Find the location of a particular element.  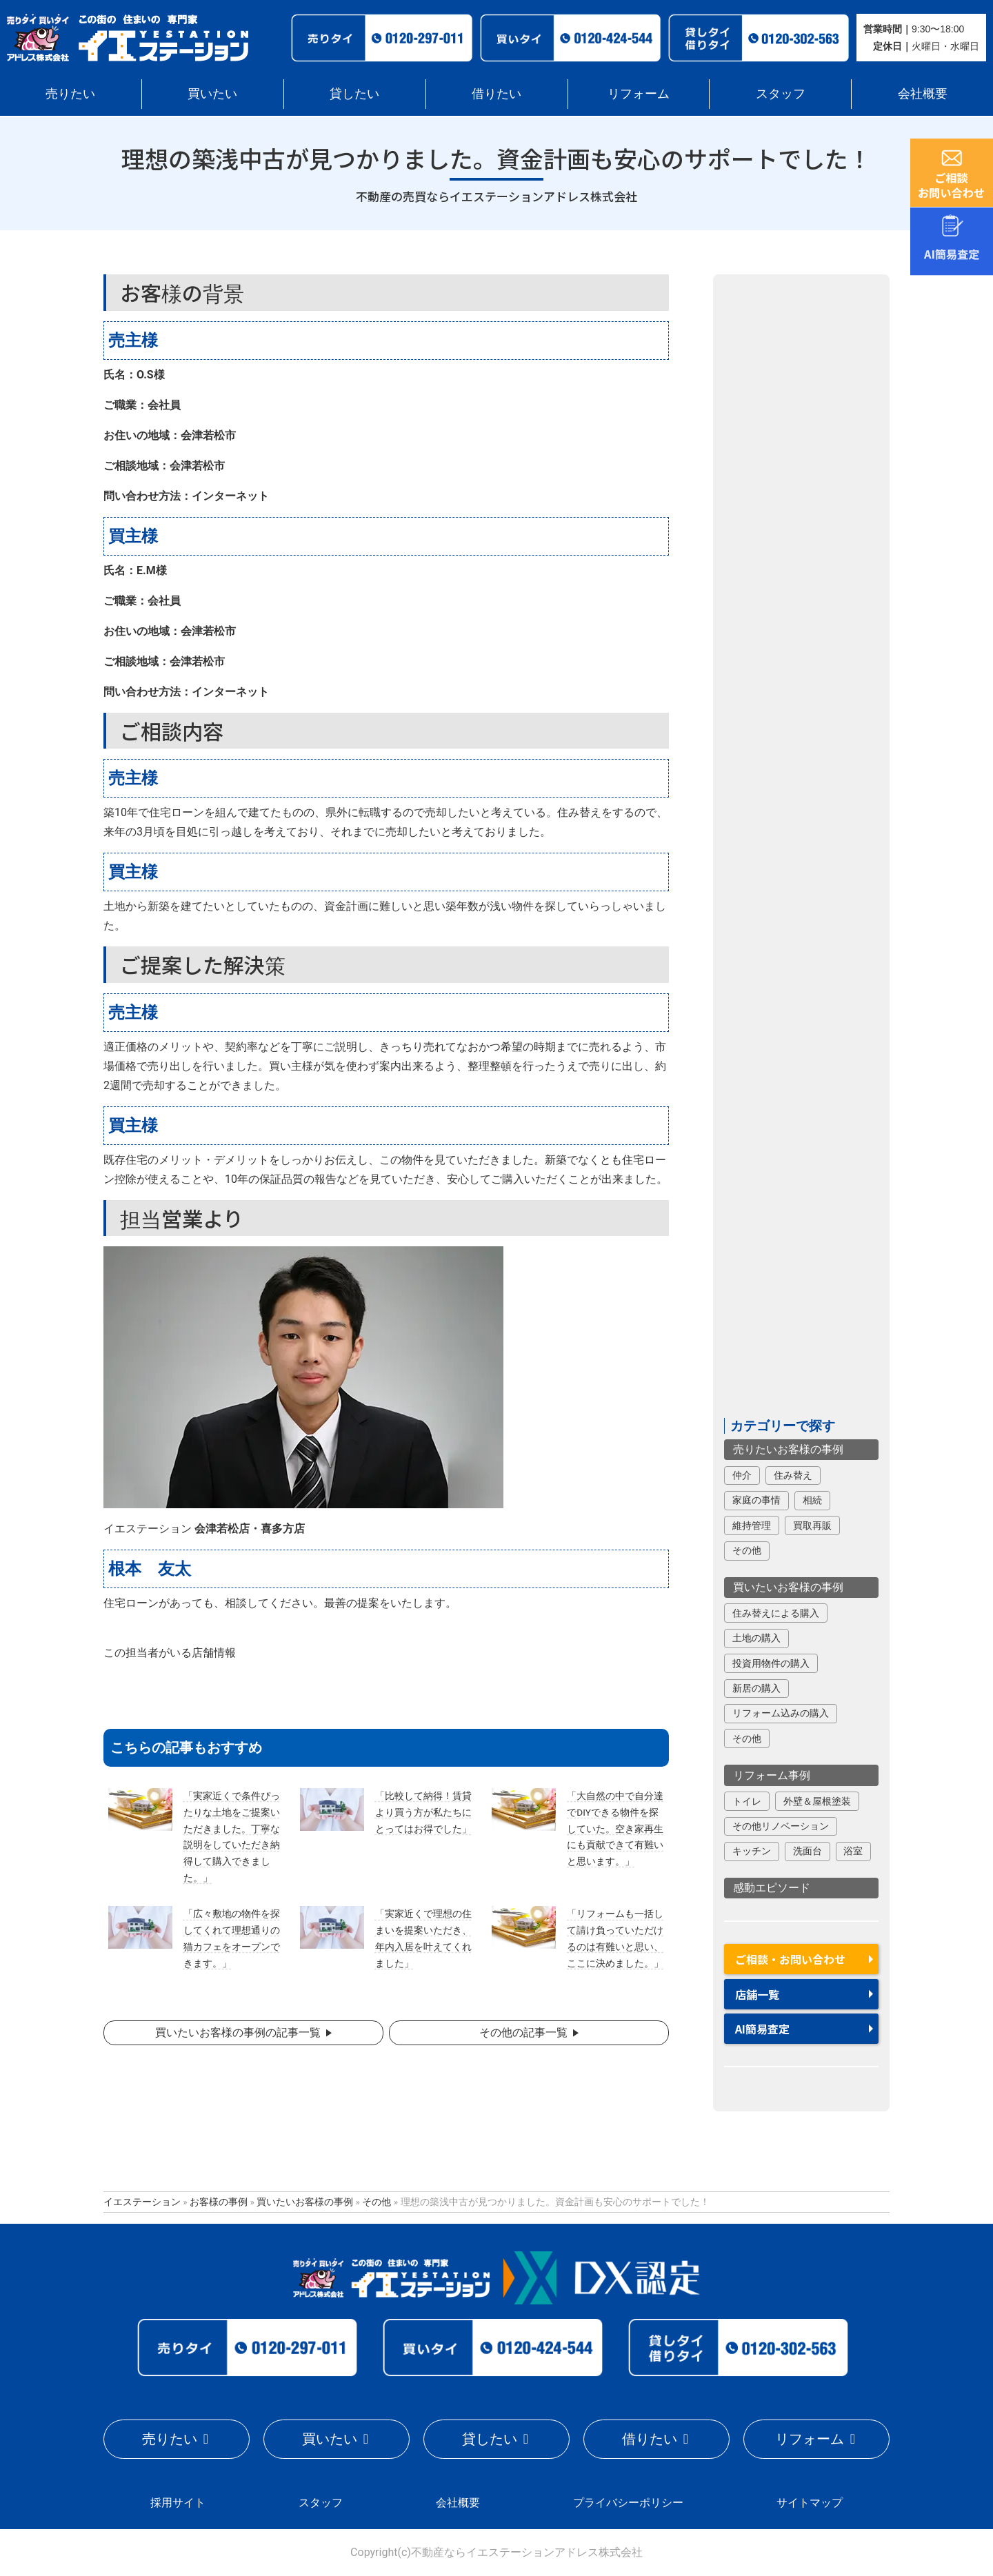

買取再販 is located at coordinates (812, 1525).